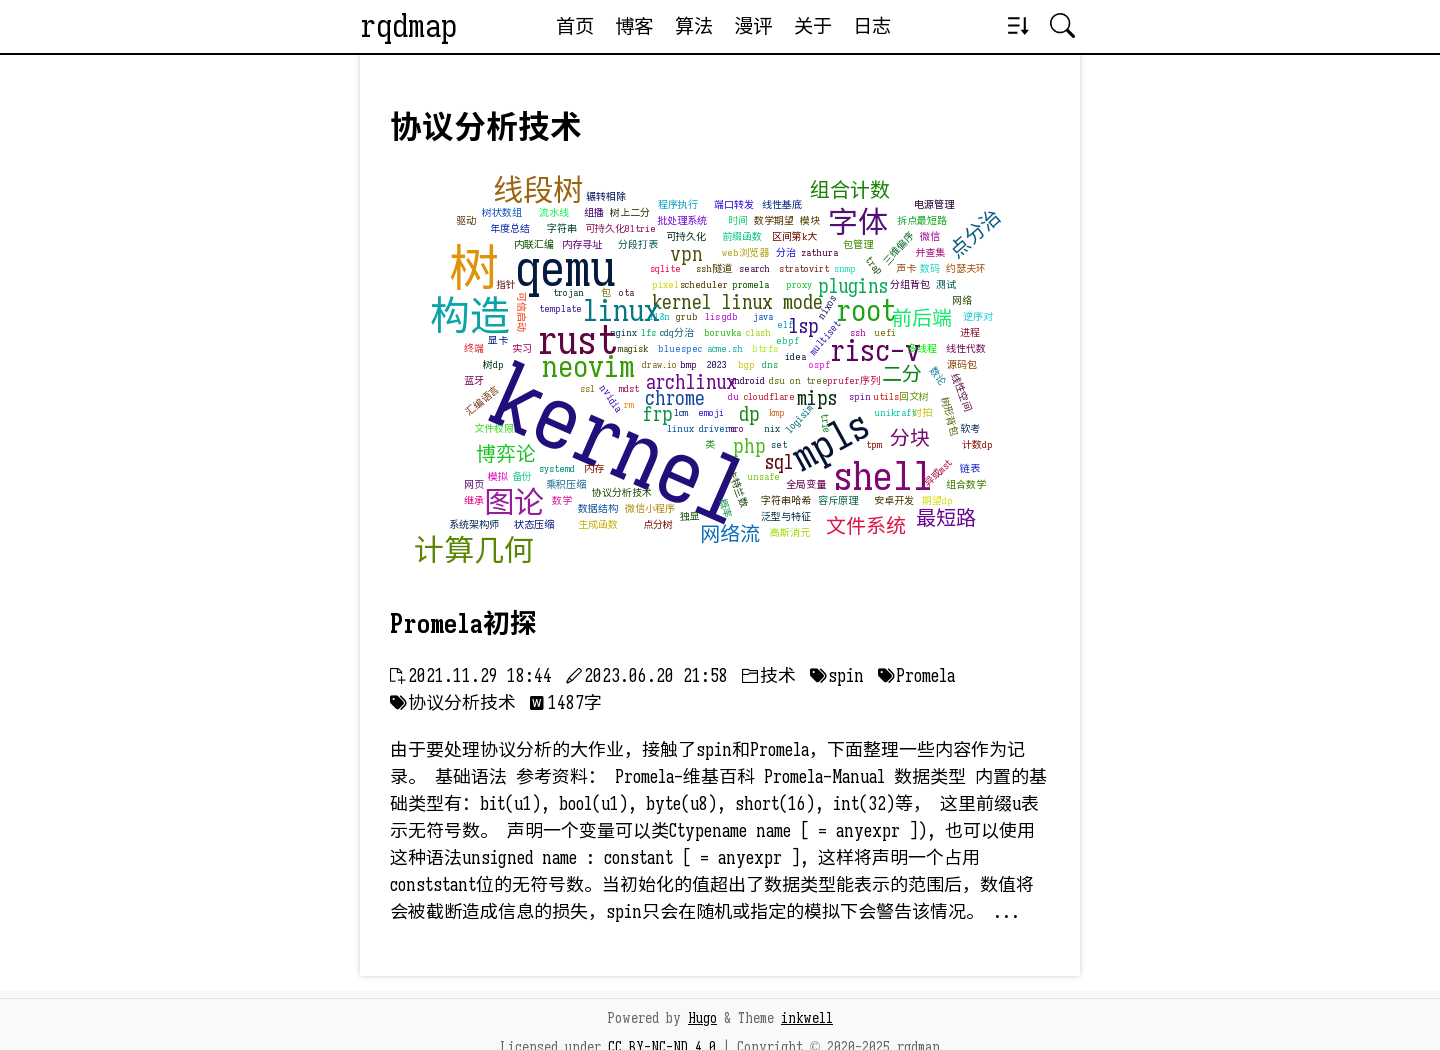 The image size is (1440, 1050). Describe the element at coordinates (665, 284) in the screenshot. I see `pixel` at that location.